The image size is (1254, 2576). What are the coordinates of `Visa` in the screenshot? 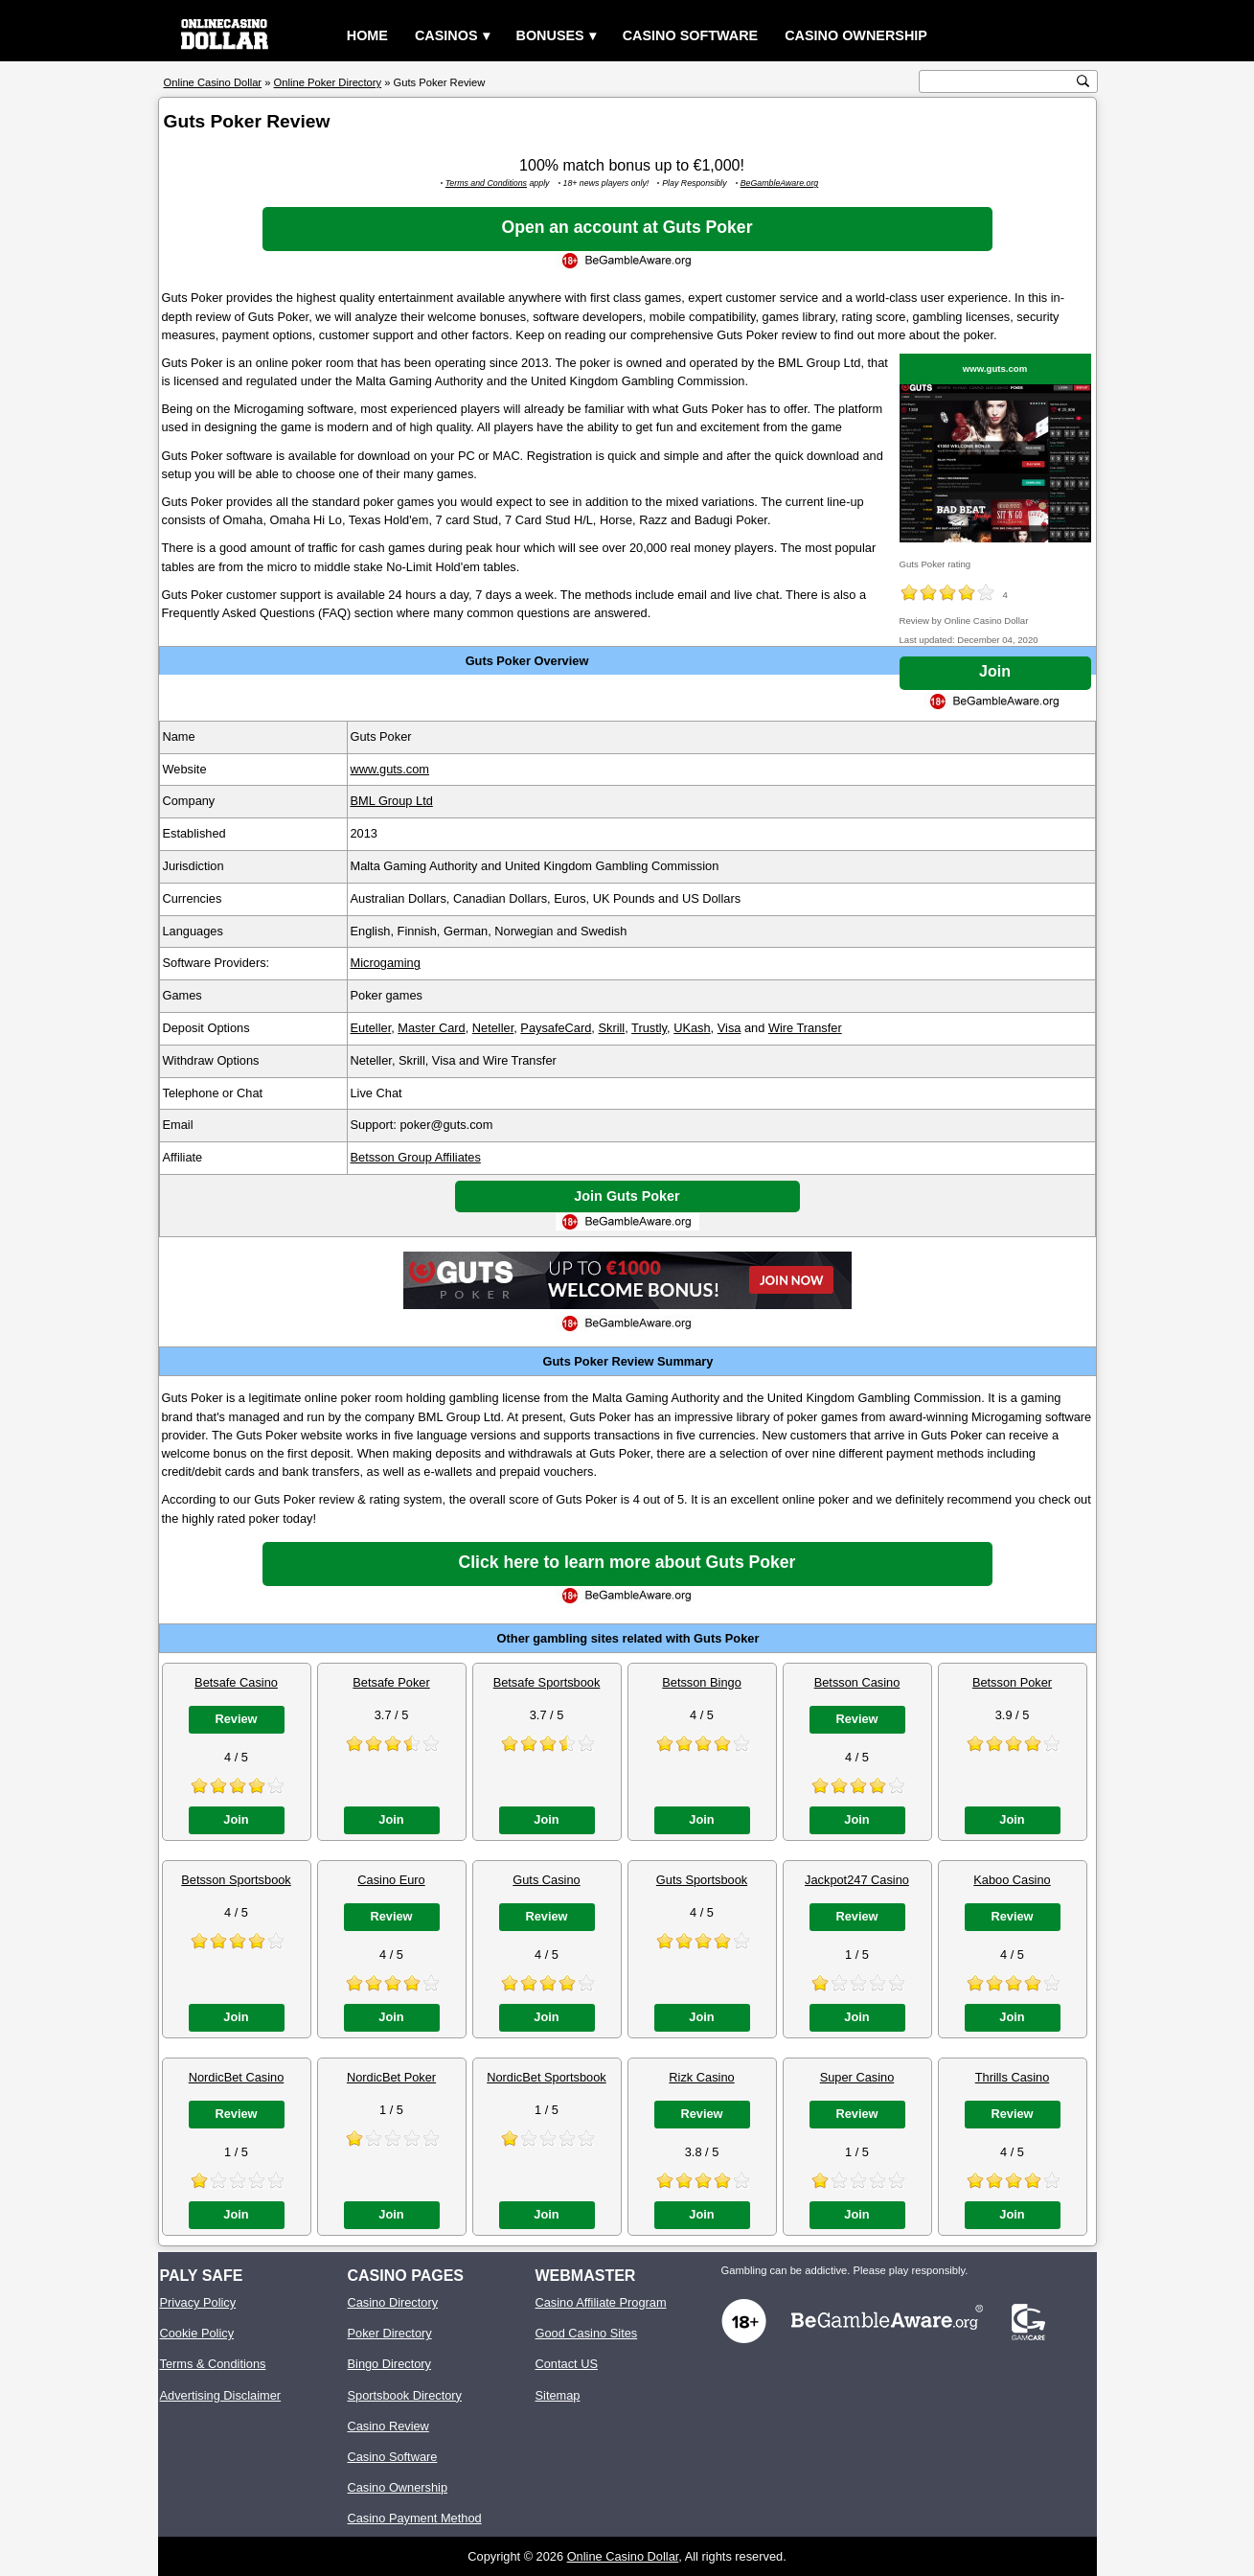 It's located at (729, 1028).